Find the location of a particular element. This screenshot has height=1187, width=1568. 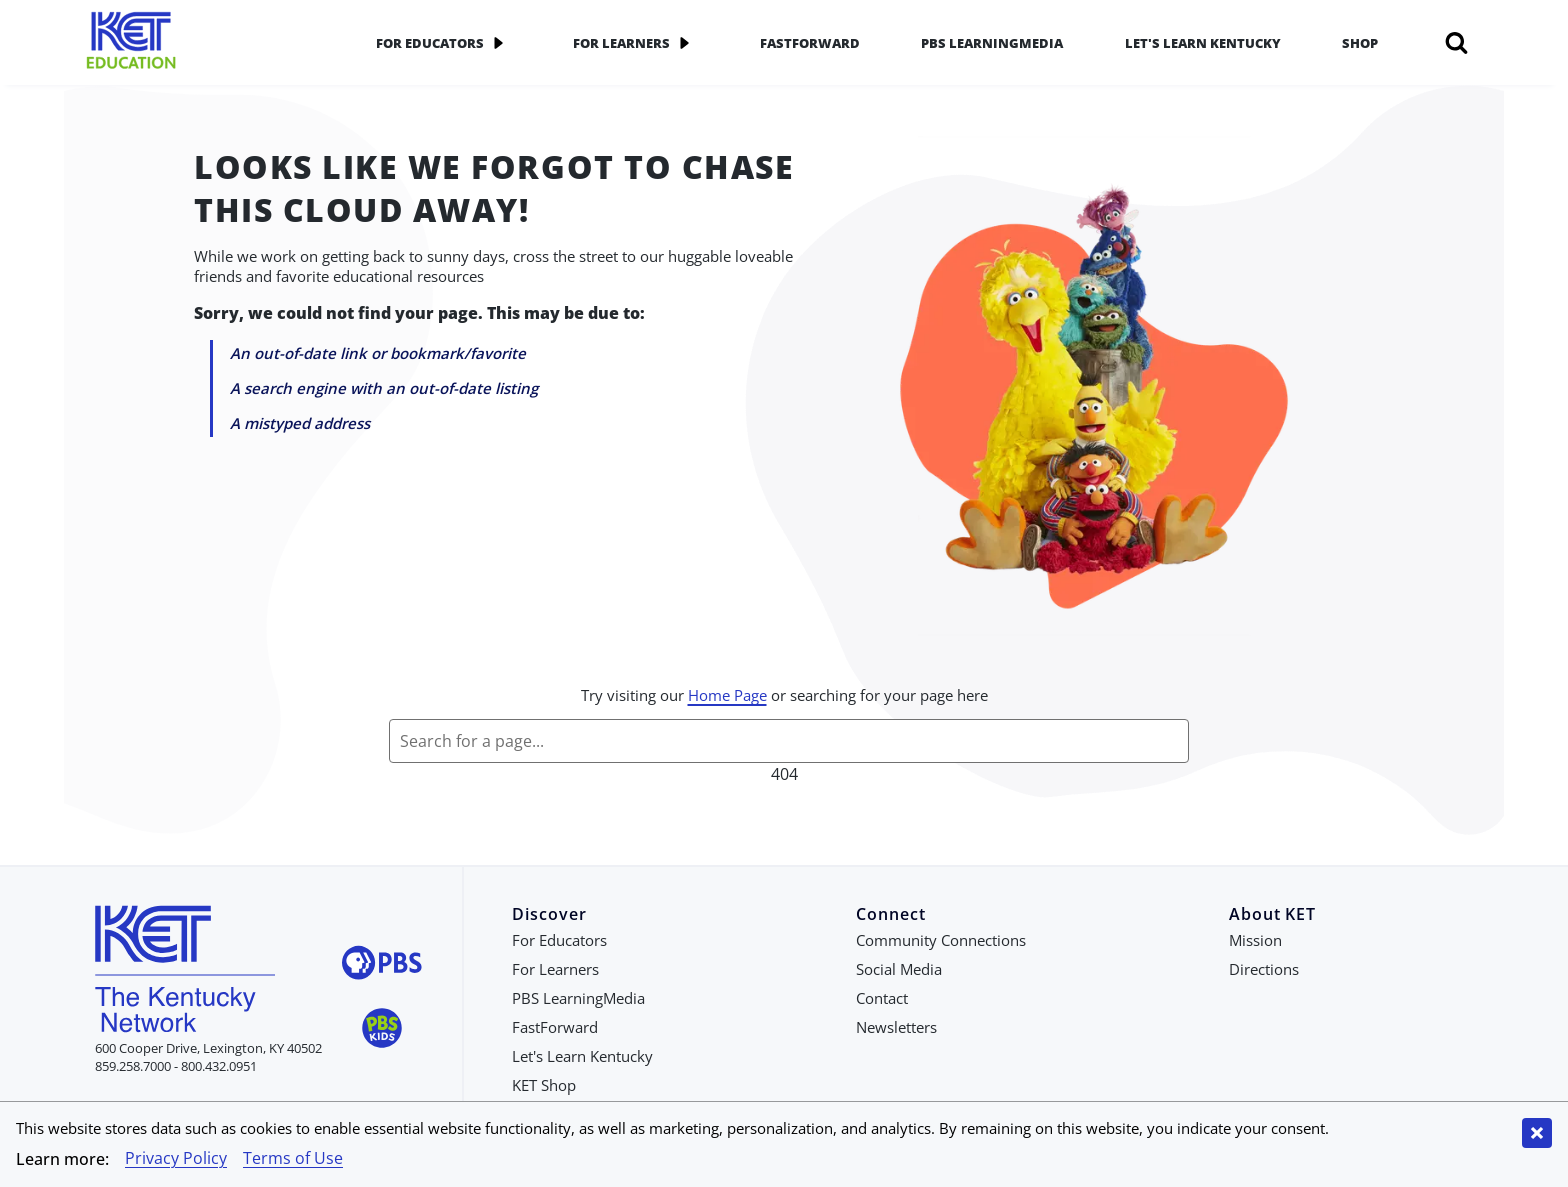

For Learners is located at coordinates (635, 43).